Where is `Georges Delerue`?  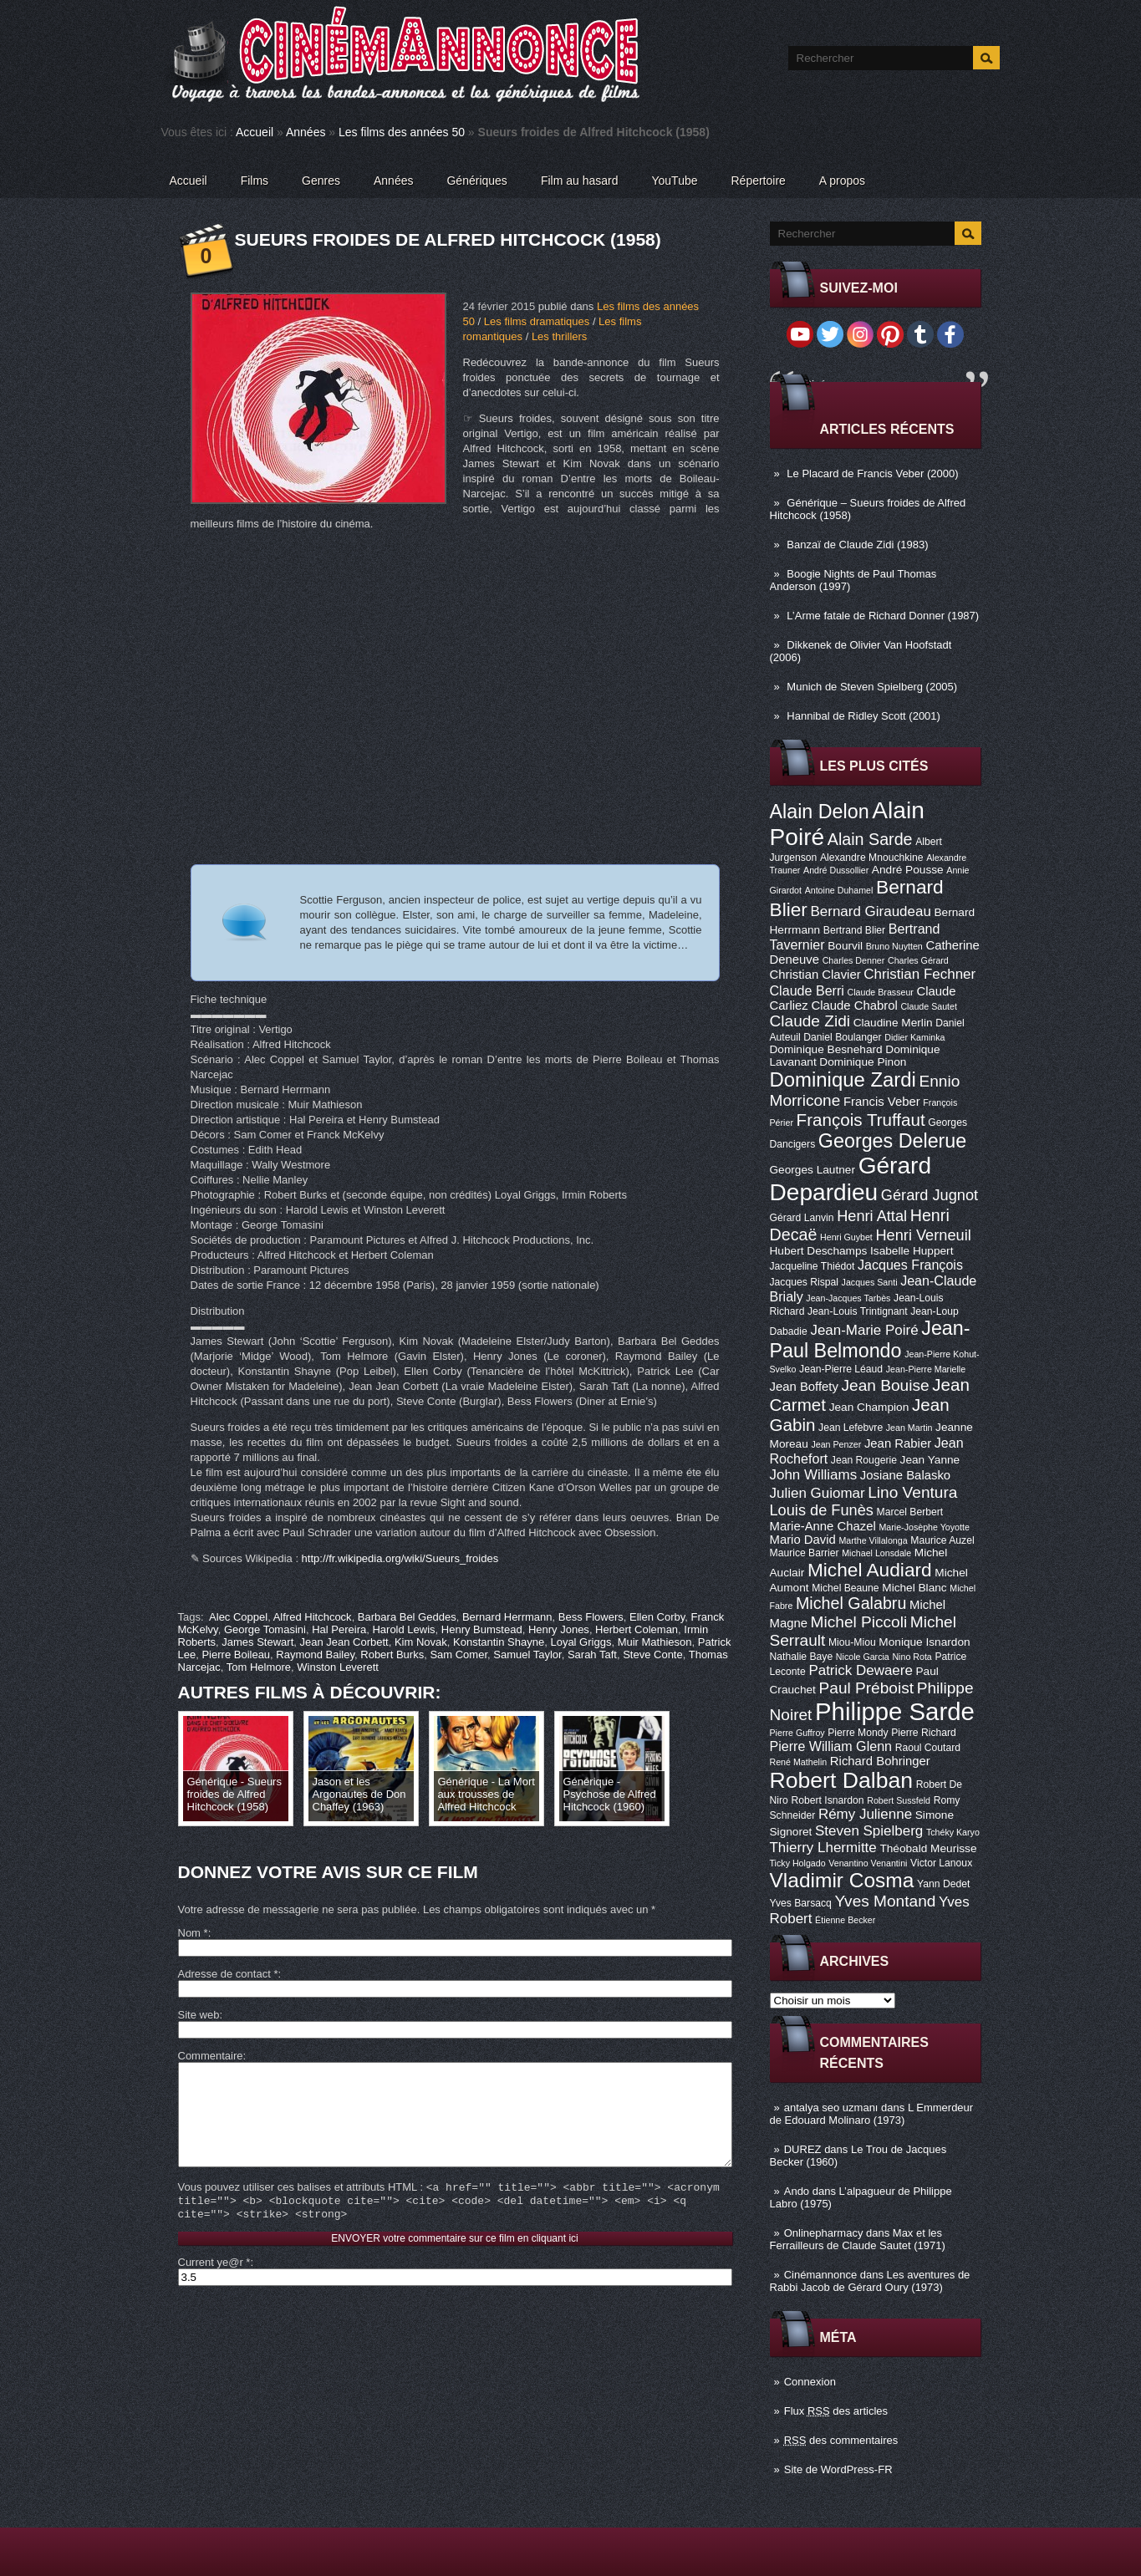 Georges Delerue is located at coordinates (892, 1141).